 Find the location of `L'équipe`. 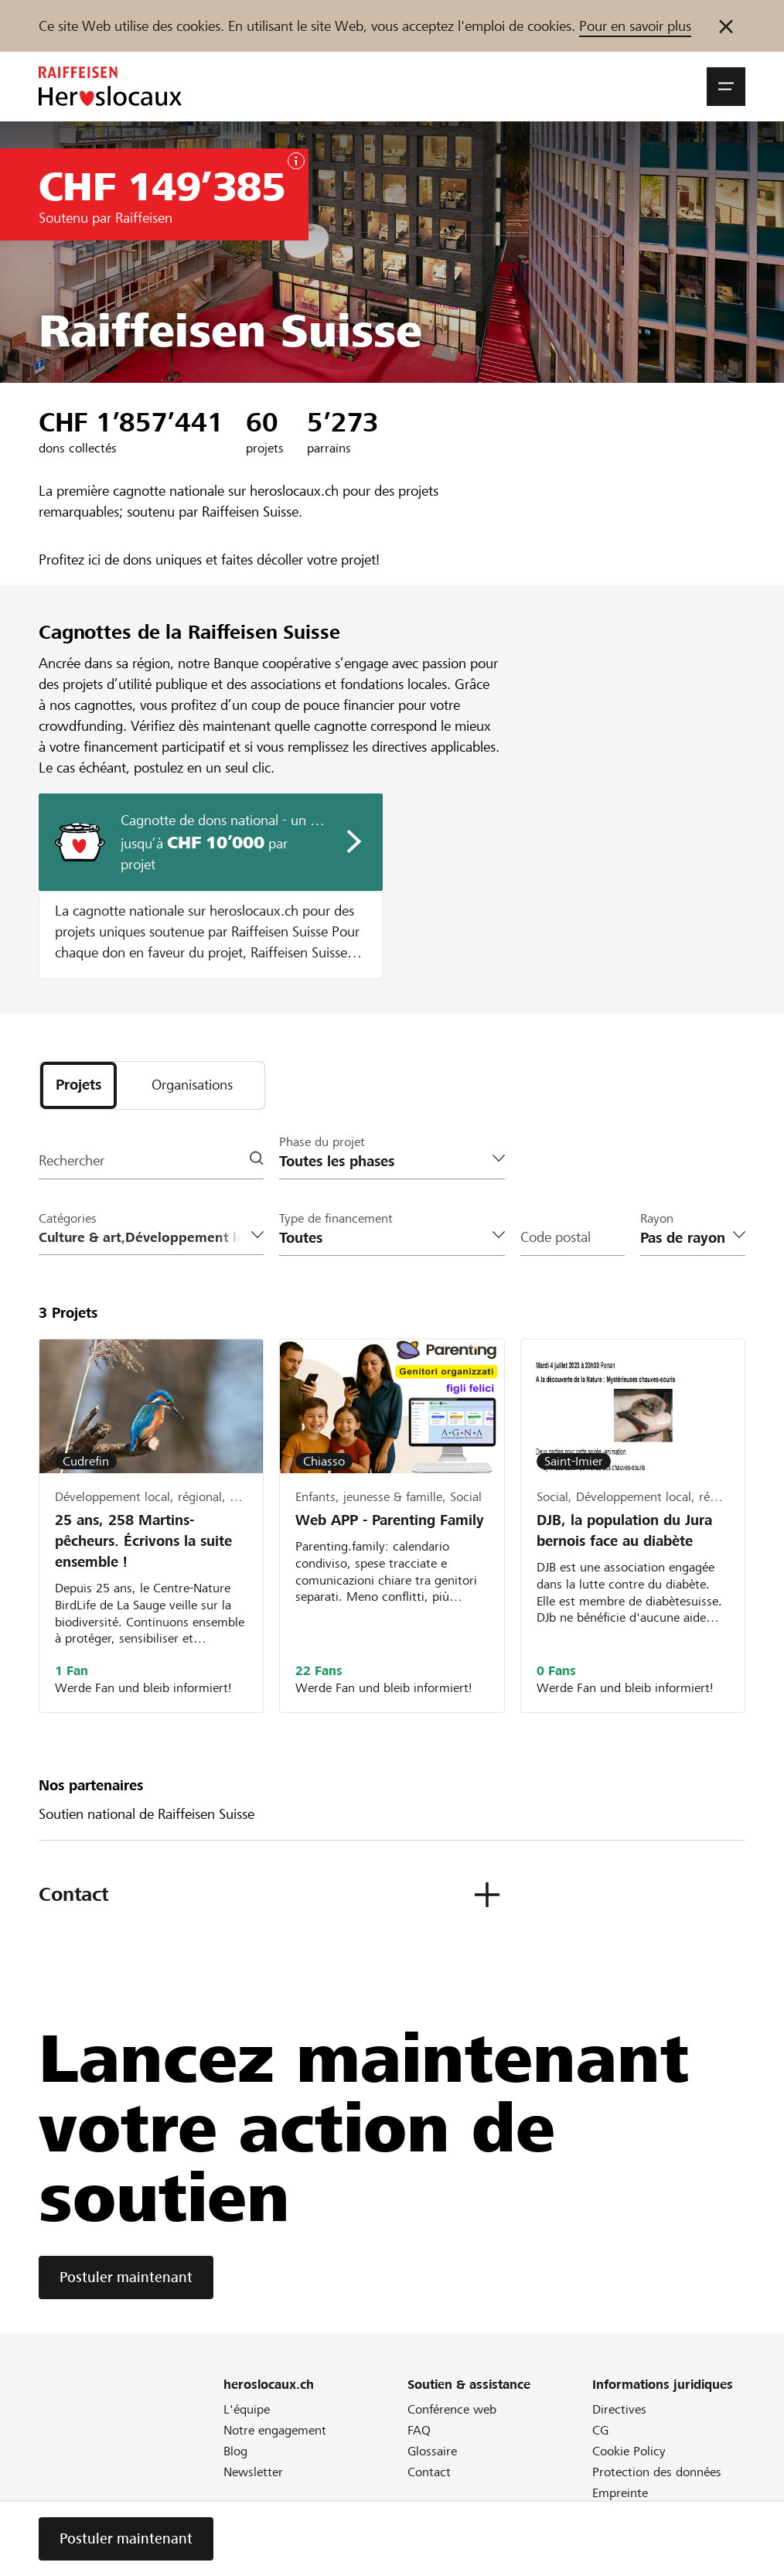

L'équipe is located at coordinates (246, 2411).